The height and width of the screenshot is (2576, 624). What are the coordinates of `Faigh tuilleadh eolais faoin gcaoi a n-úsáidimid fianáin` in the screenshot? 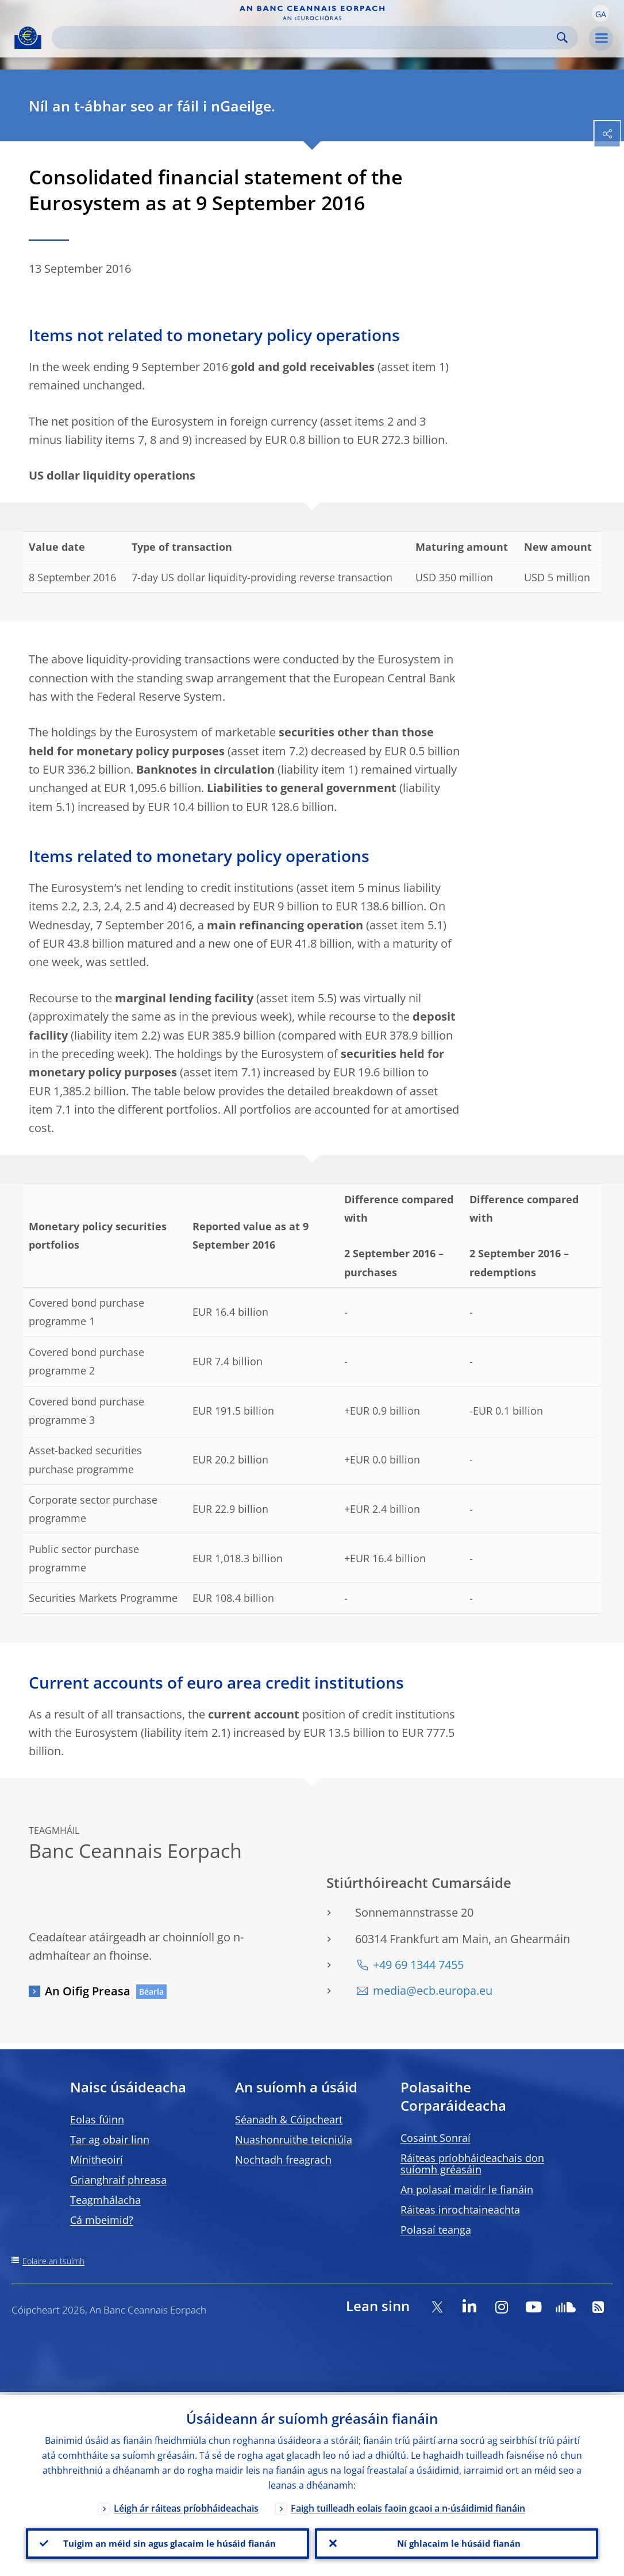 It's located at (408, 2505).